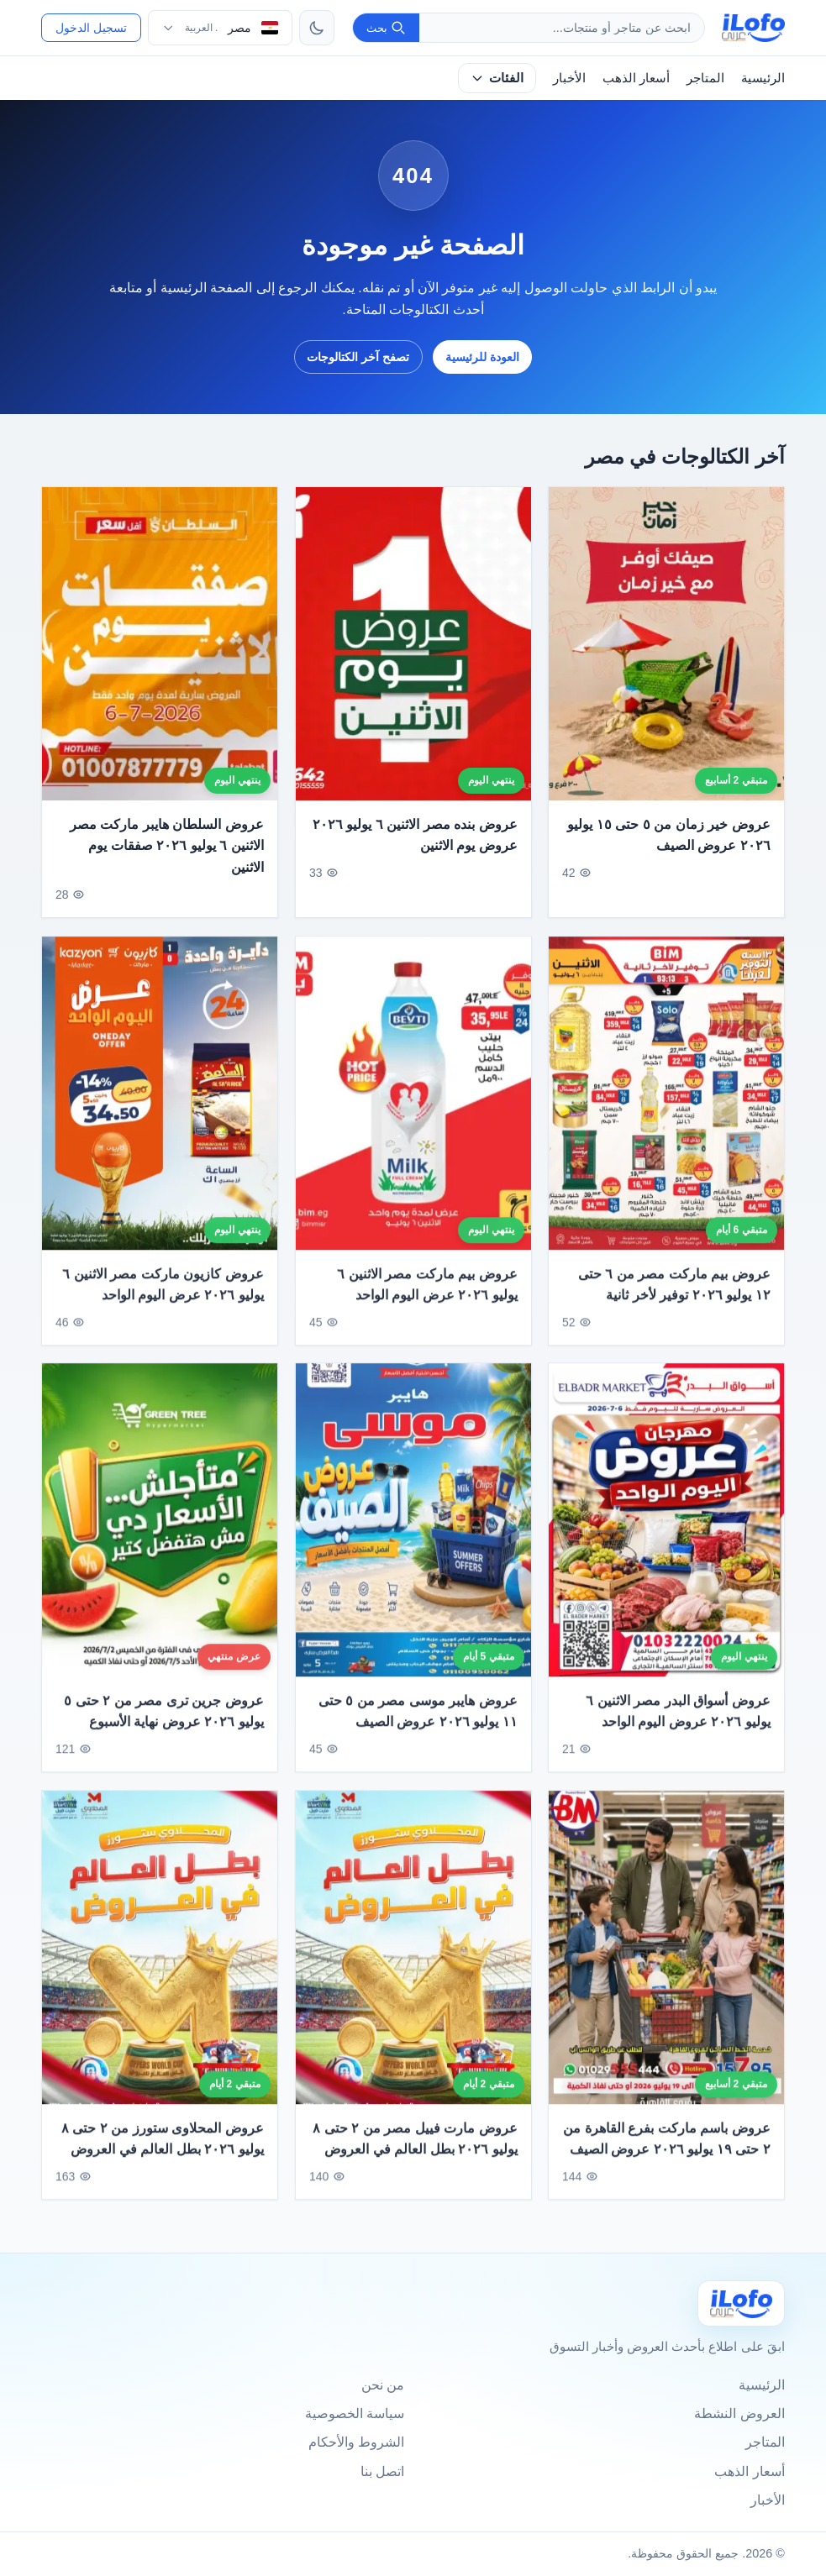 The width and height of the screenshot is (826, 2576). What do you see at coordinates (162, 1292) in the screenshot?
I see `عروض كازيون ماركت مصر الاثنين ٦ يوليو ٢٠٢٦ عرض اليوم الواحد` at bounding box center [162, 1292].